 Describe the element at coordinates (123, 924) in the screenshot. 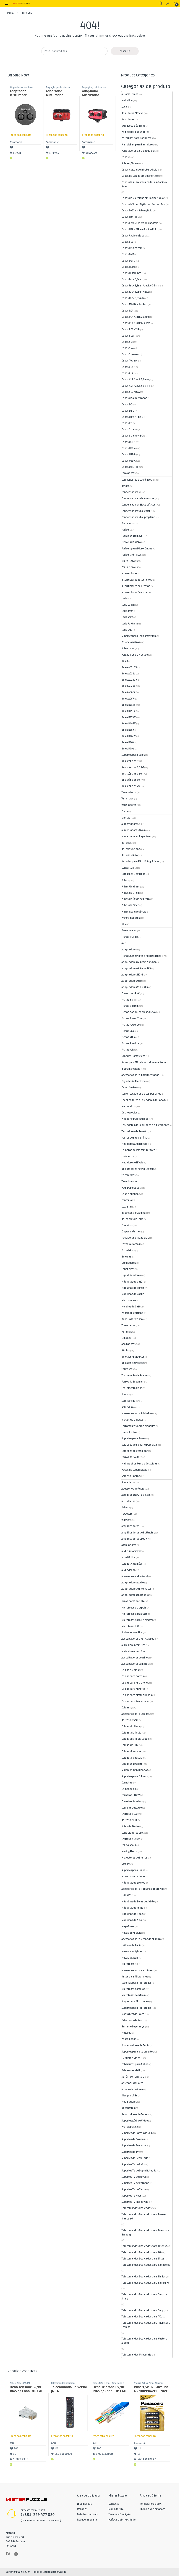

I see `UPS` at that location.